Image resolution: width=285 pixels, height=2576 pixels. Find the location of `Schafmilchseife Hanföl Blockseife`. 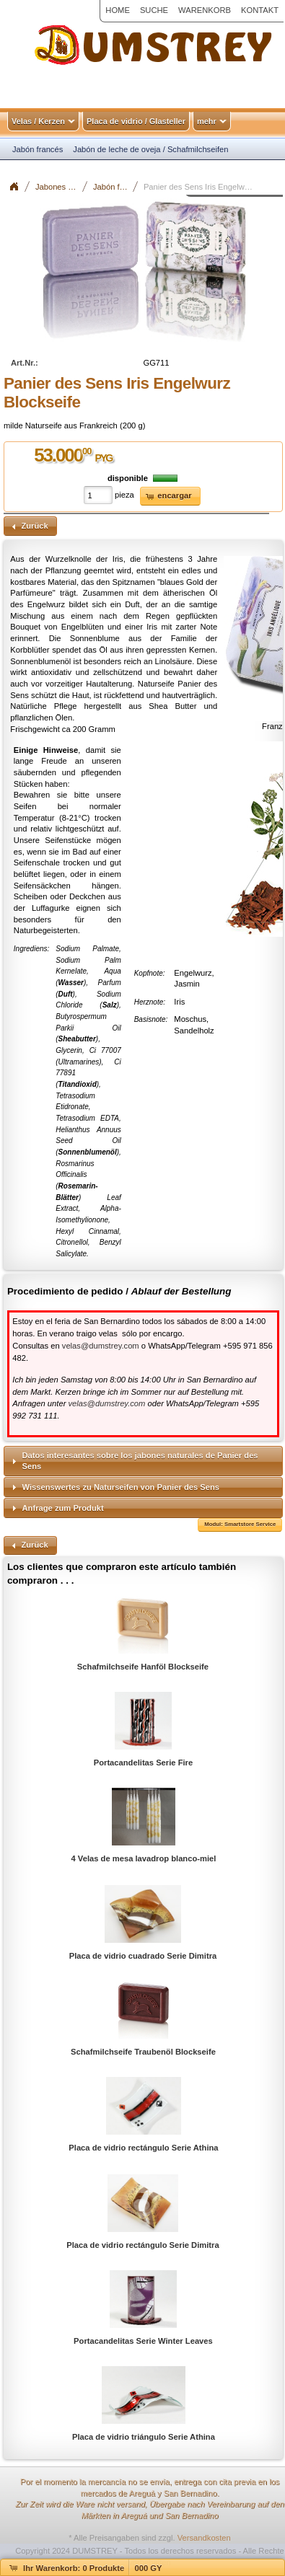

Schafmilchseife Hanföl Blockseife is located at coordinates (143, 1666).